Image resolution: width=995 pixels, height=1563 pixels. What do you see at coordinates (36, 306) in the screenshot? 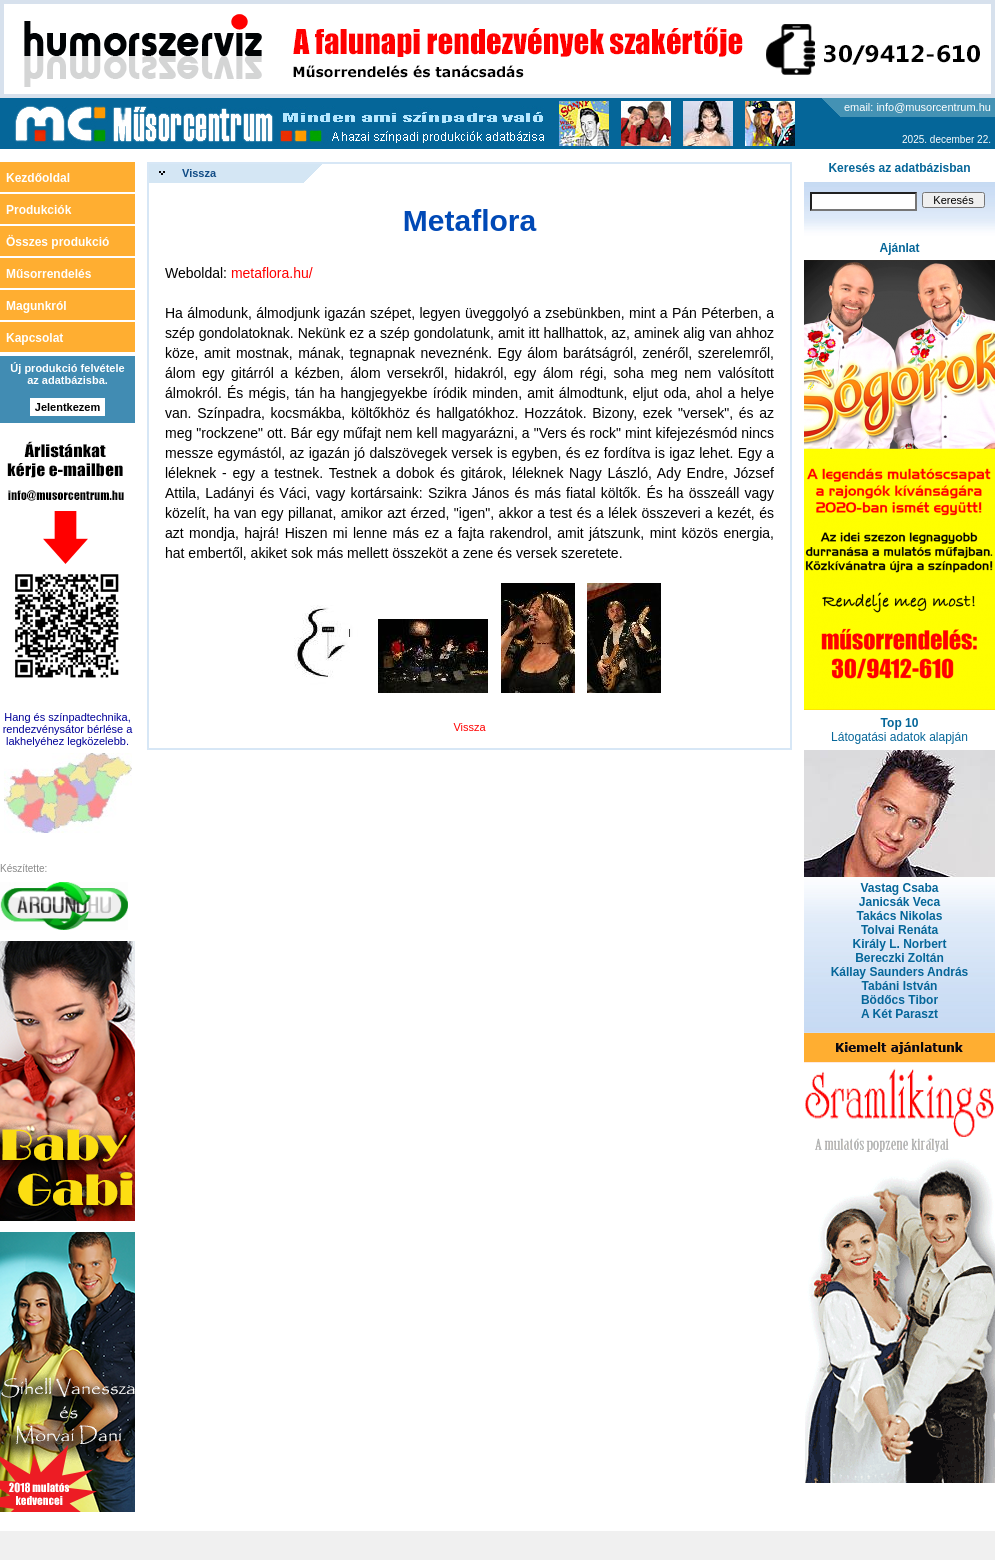
I see `Magunkról` at bounding box center [36, 306].